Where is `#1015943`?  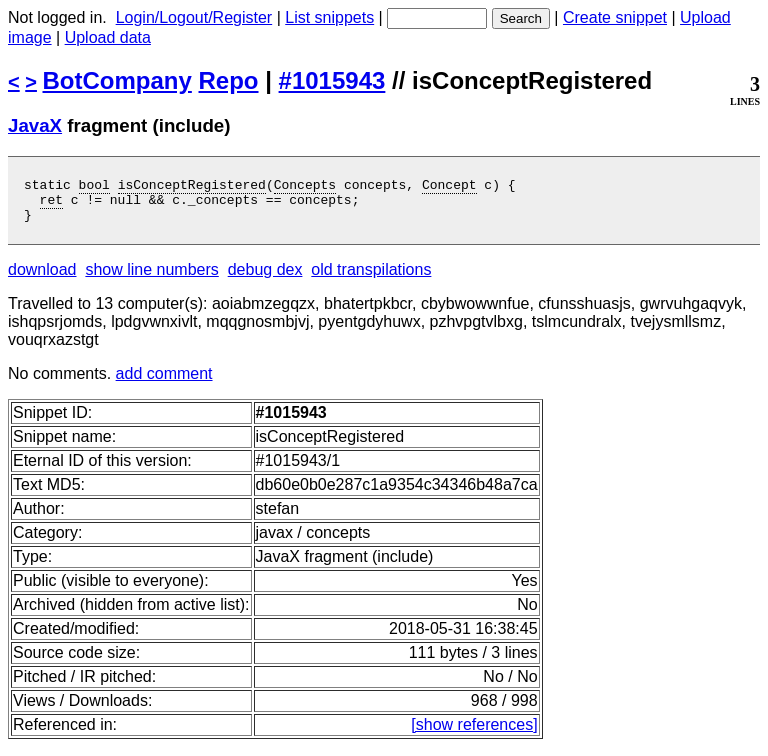 #1015943 is located at coordinates (332, 80).